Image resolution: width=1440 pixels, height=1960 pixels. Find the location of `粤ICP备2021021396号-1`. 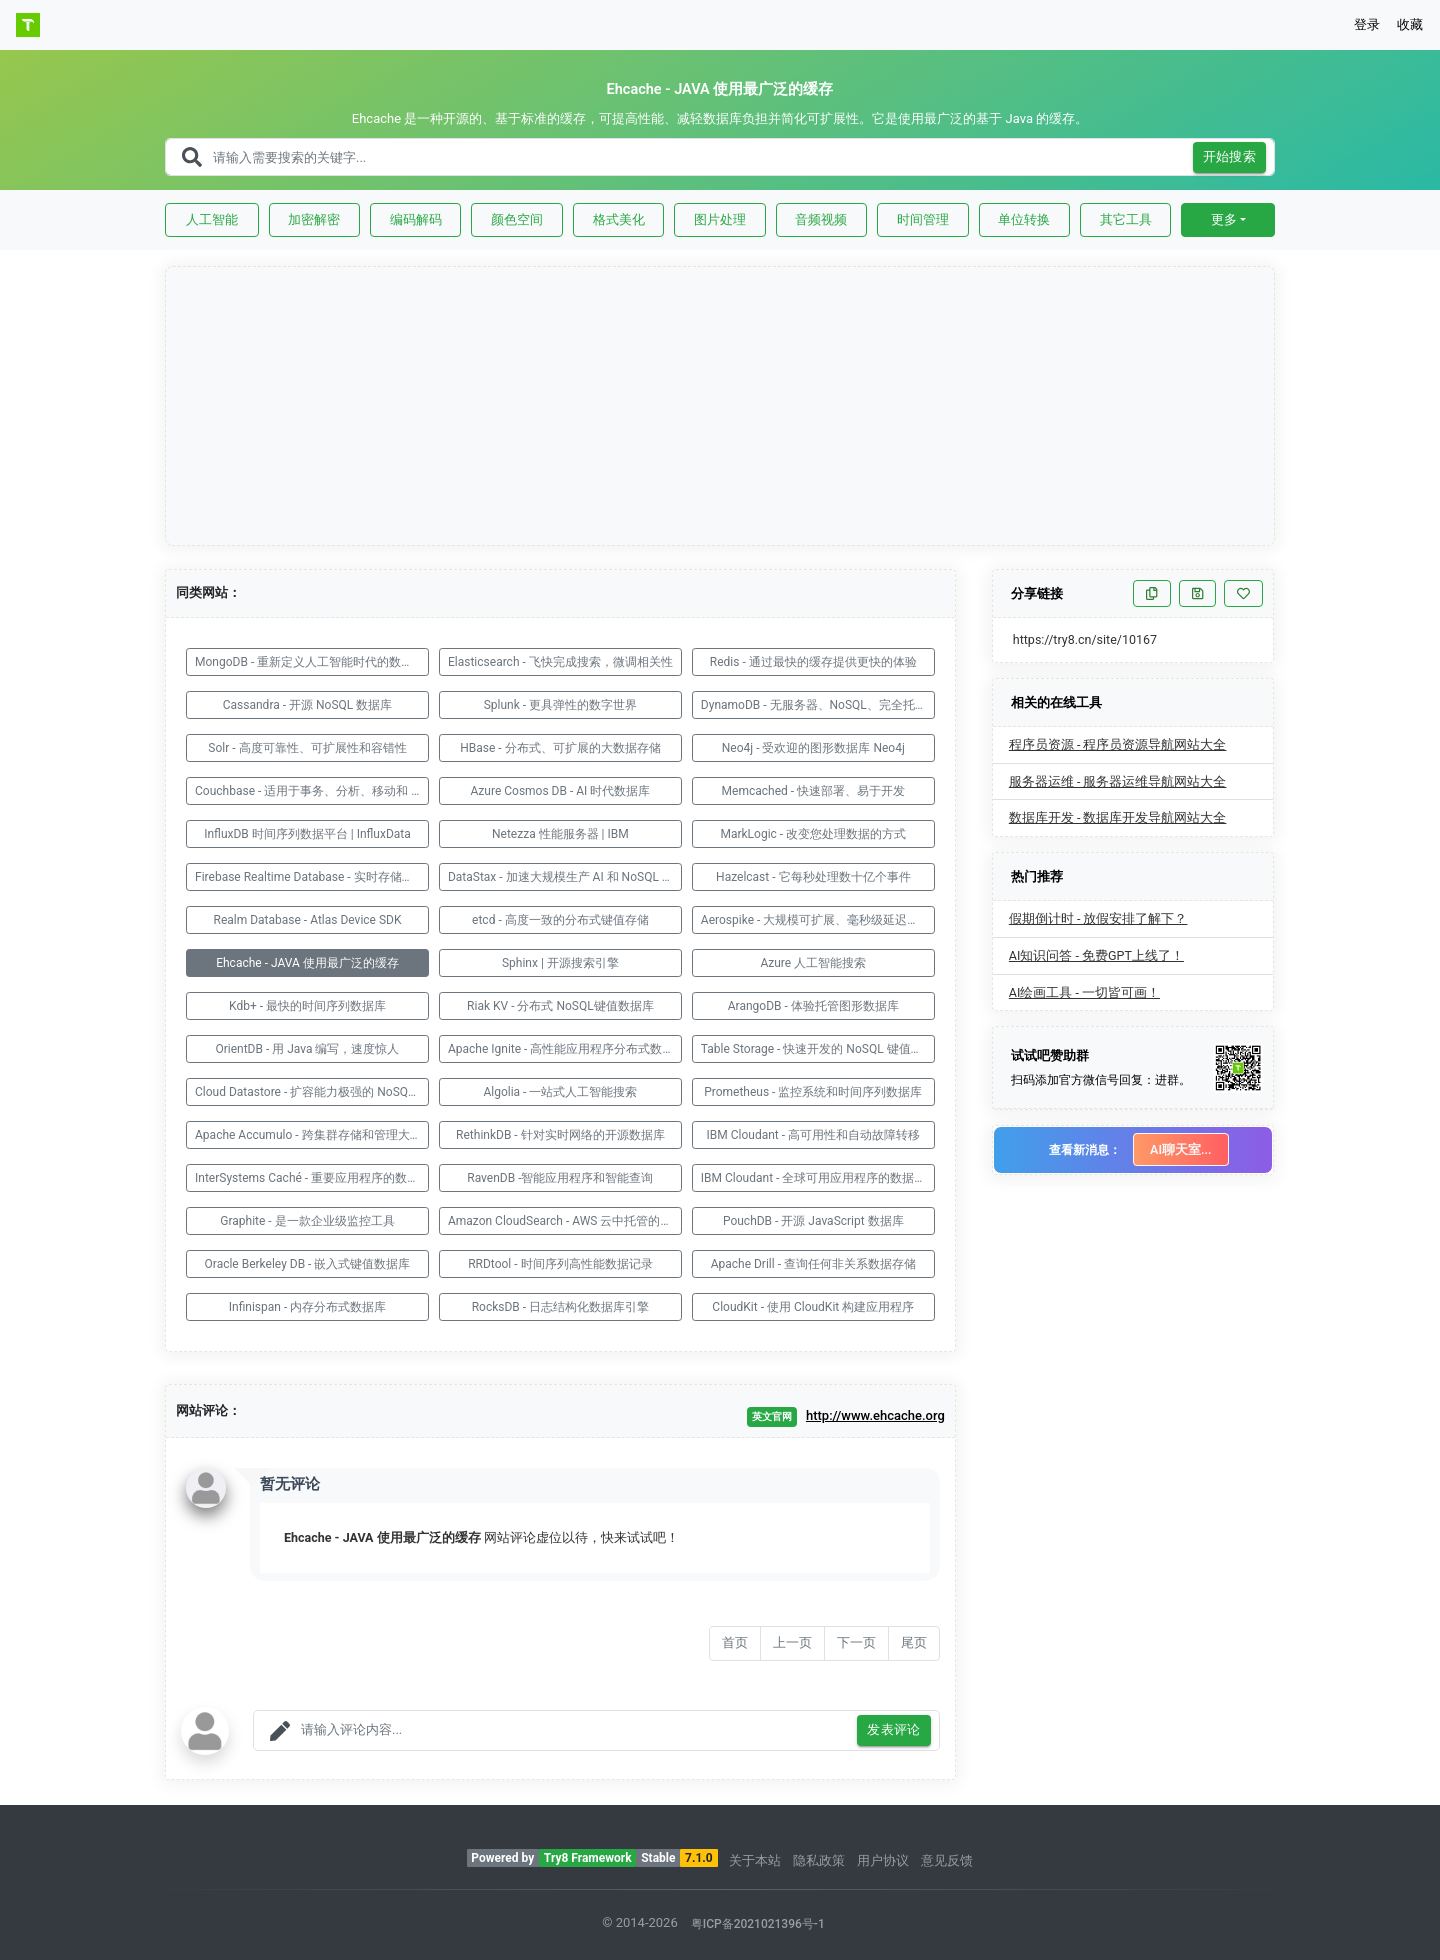

粤ICP备2021021396号-1 is located at coordinates (758, 1924).